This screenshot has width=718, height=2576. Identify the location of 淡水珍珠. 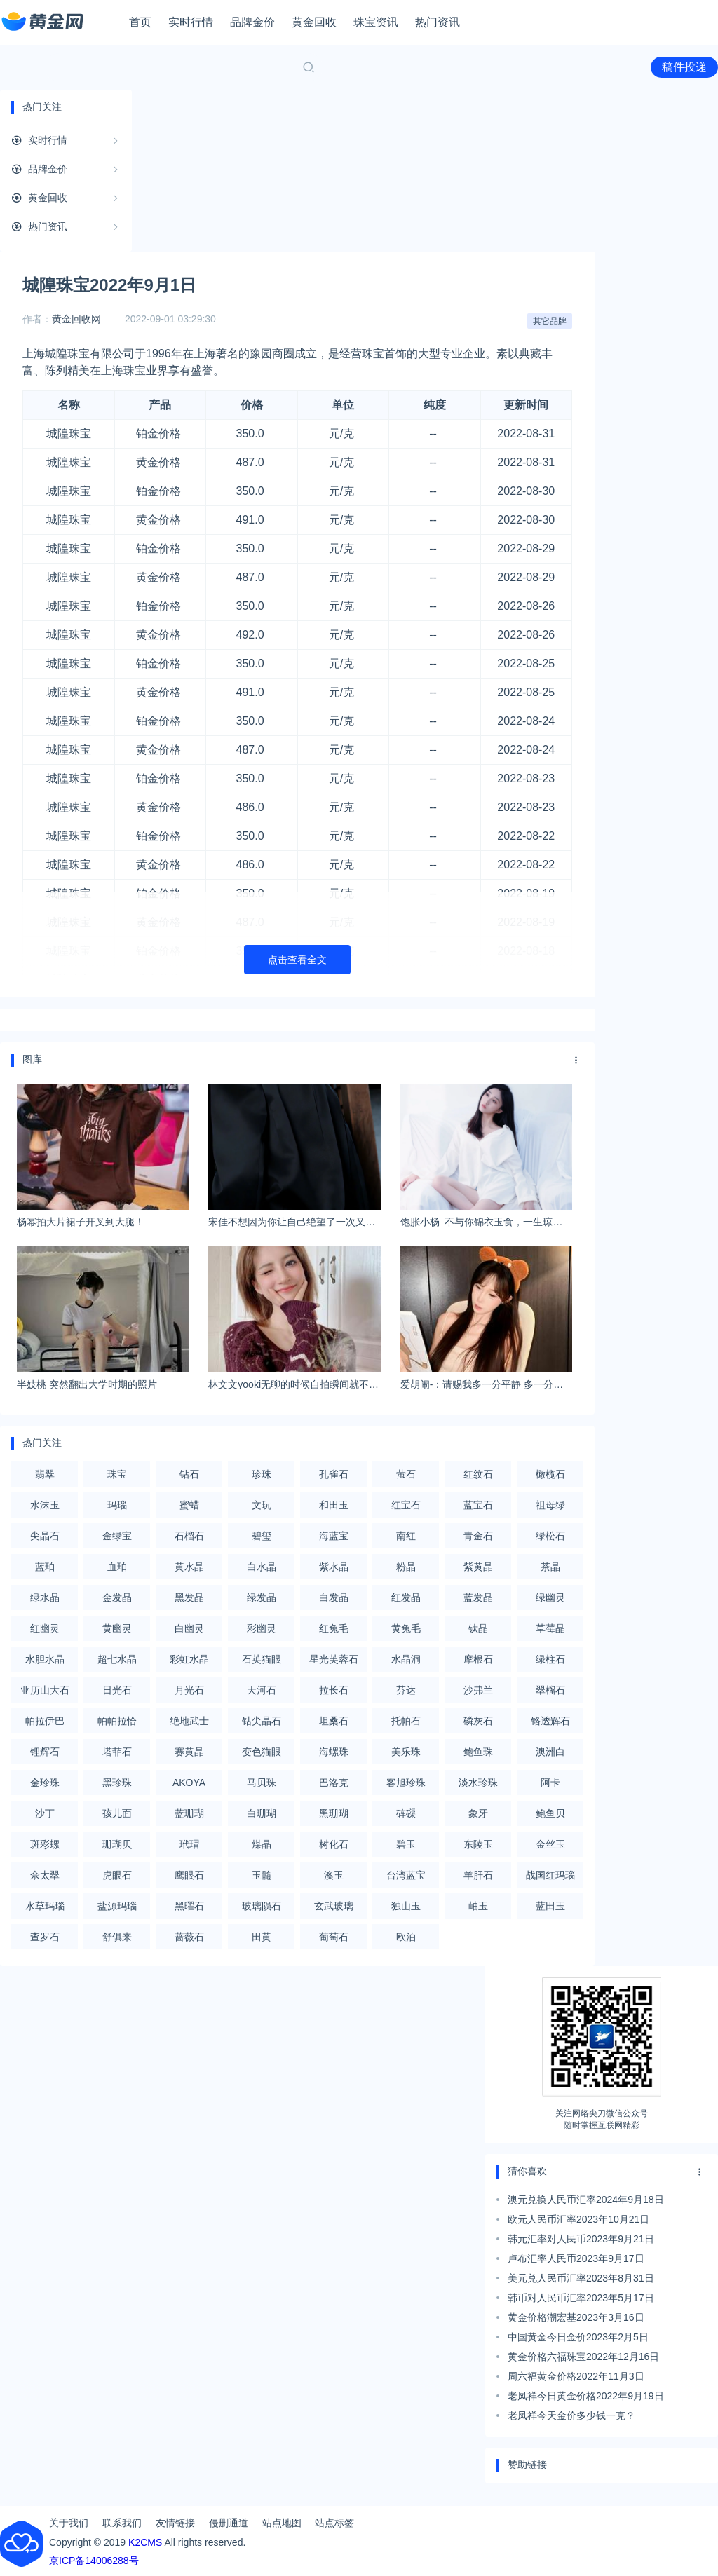
(478, 1782).